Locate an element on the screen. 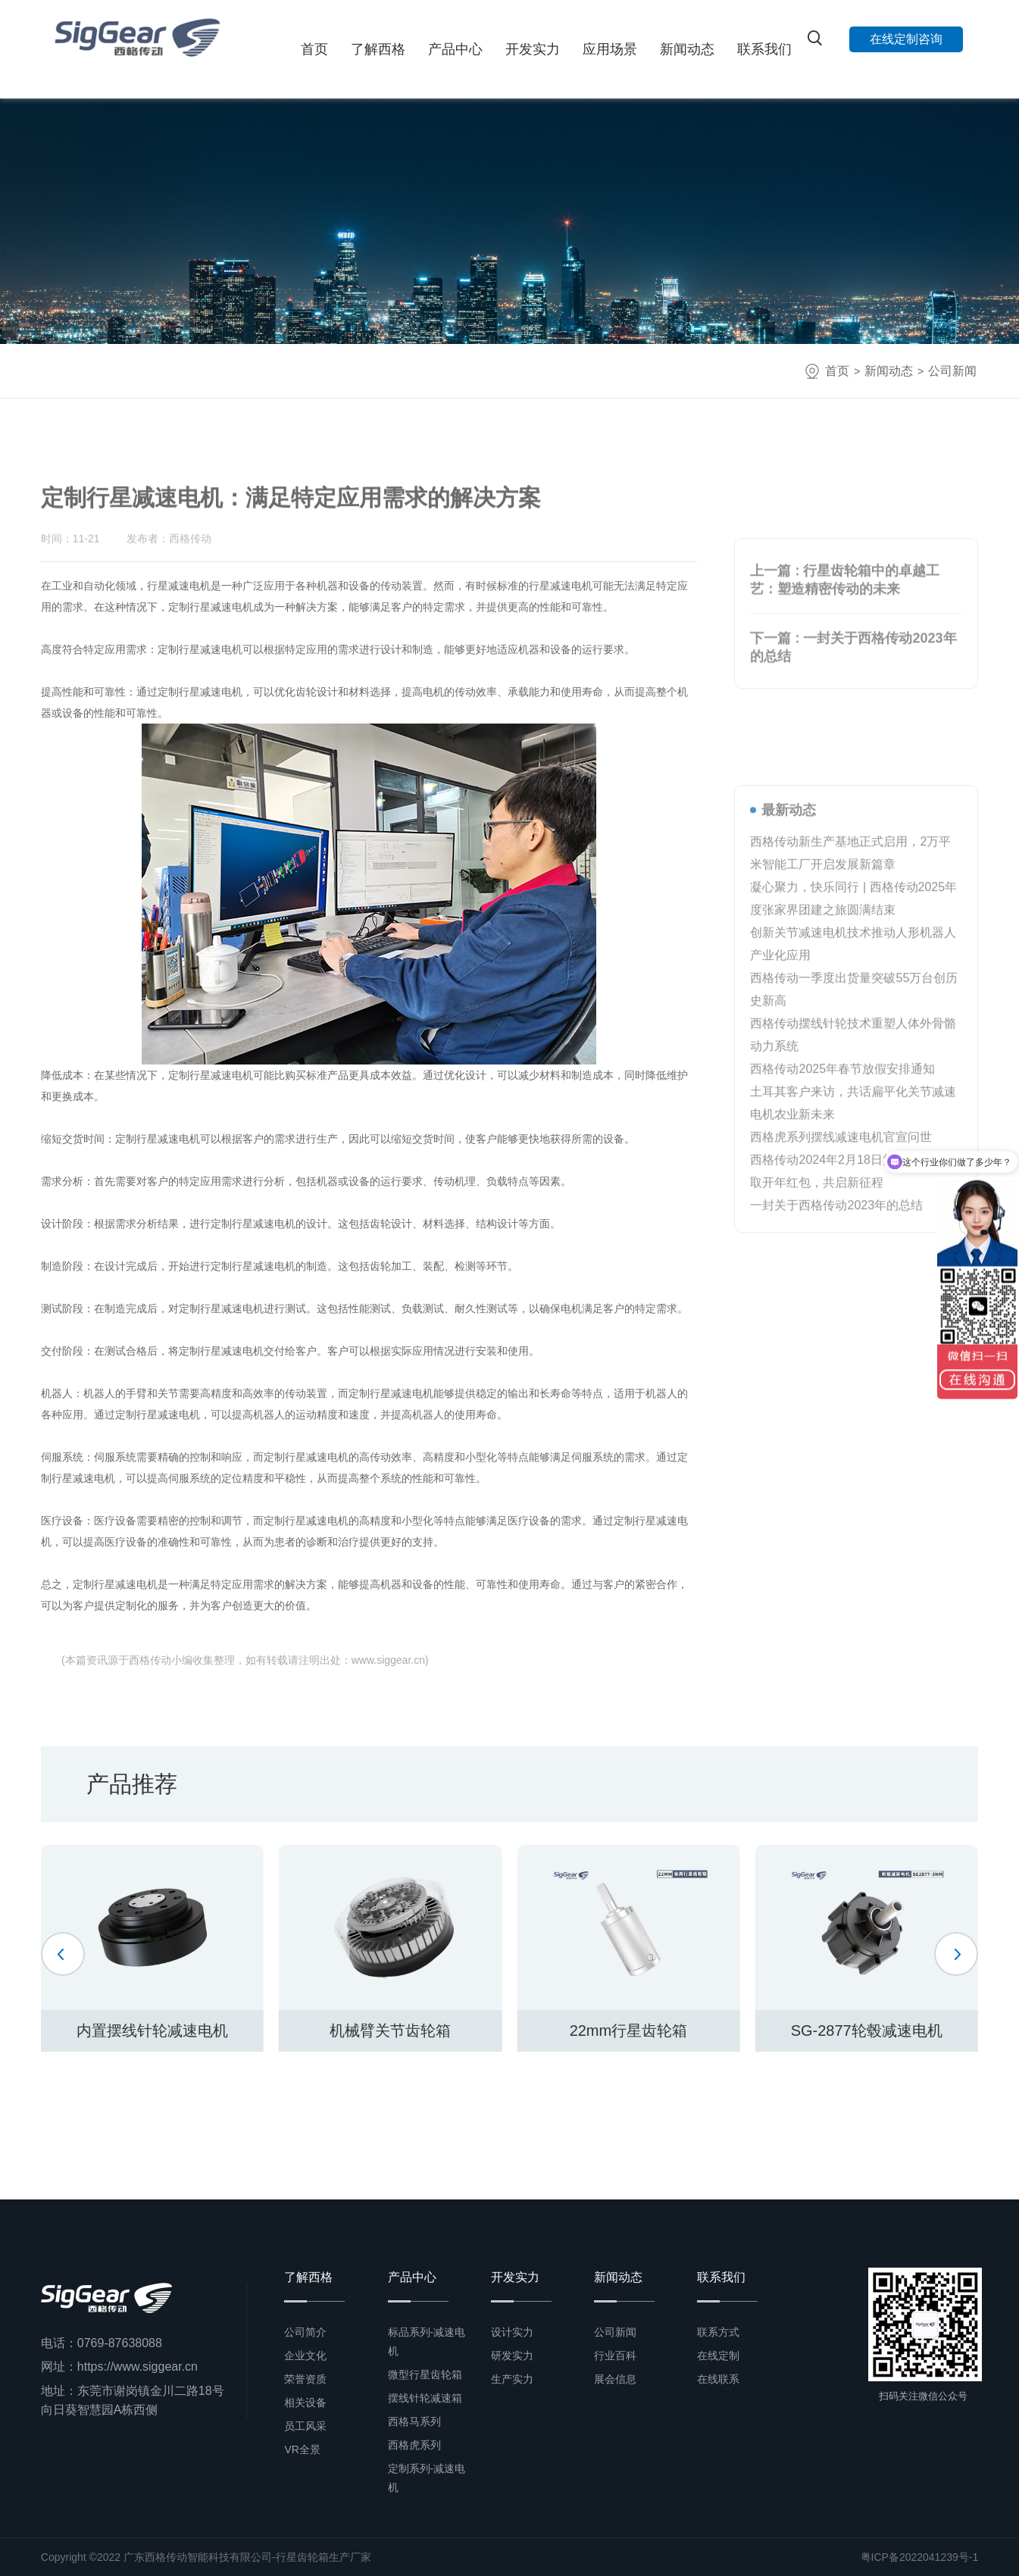 This screenshot has width=1019, height=2576. 生产实力 is located at coordinates (512, 2379).